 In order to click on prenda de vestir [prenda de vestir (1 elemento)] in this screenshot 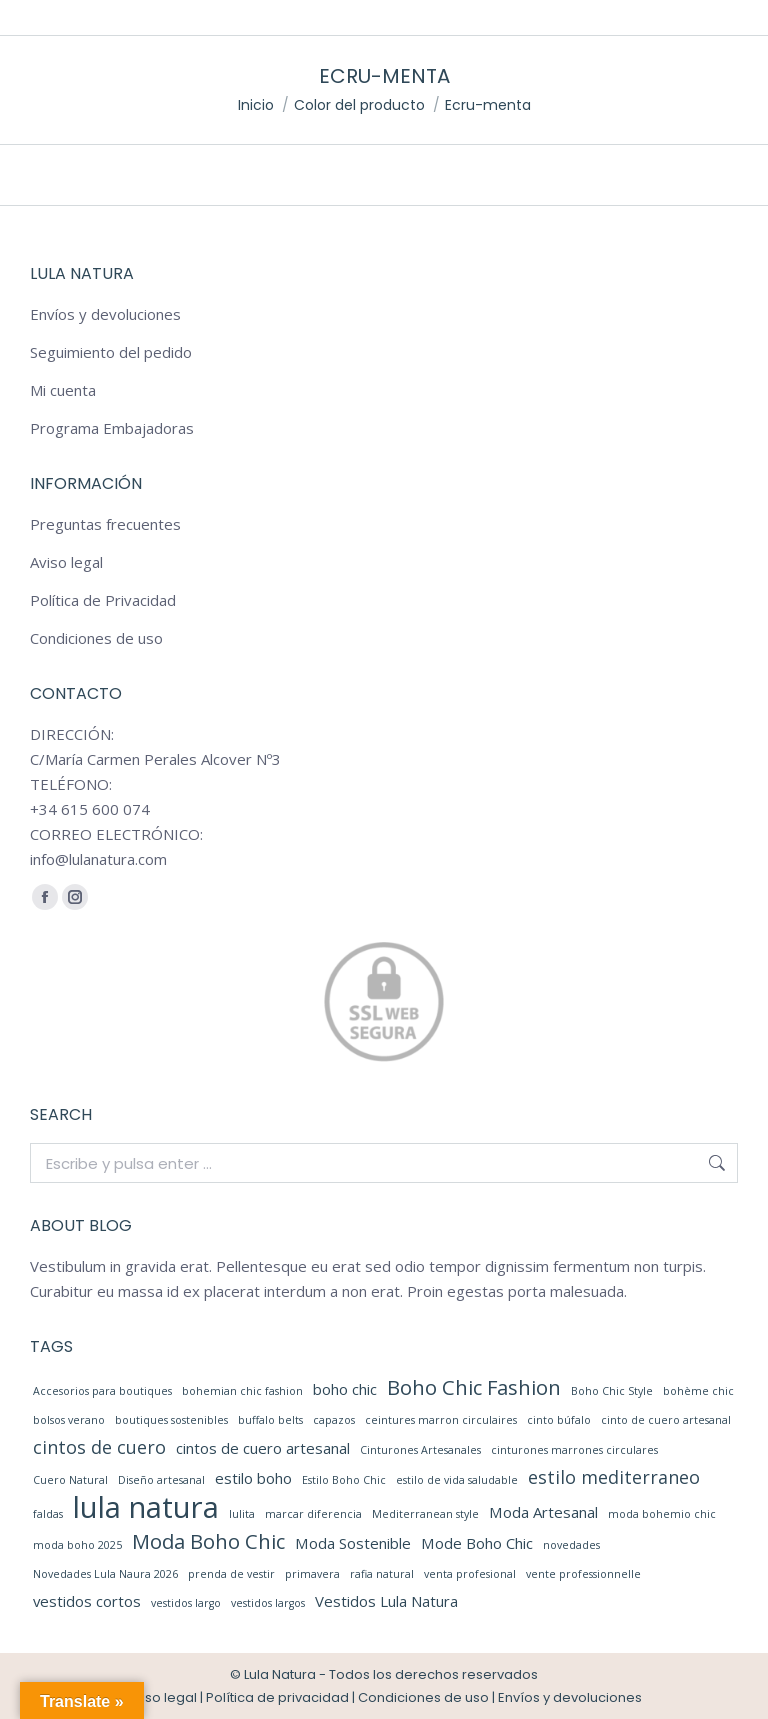, I will do `click(231, 1574)`.